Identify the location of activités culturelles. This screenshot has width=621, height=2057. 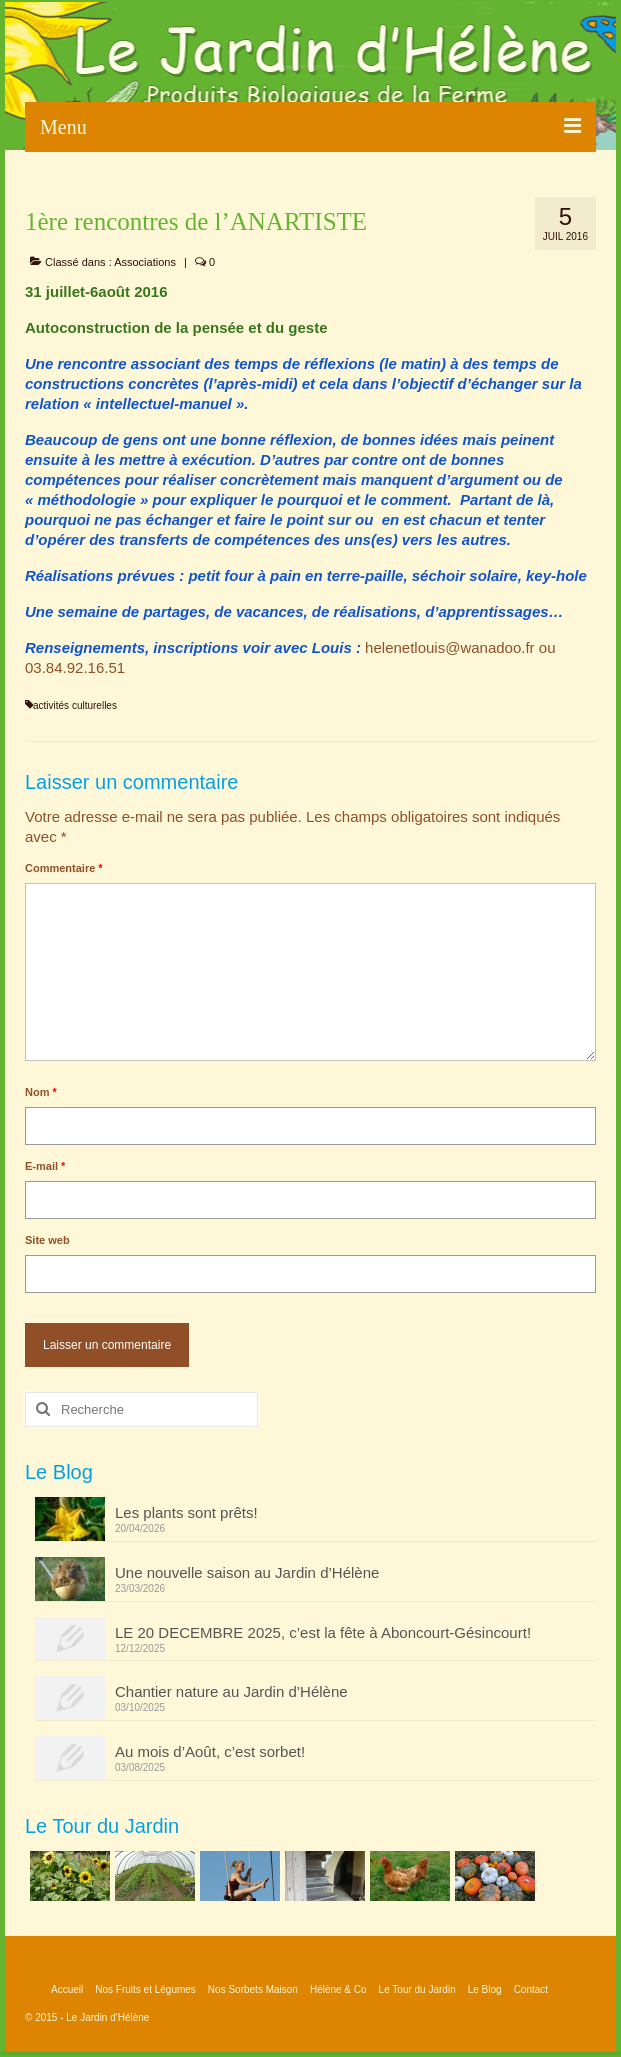
(75, 705).